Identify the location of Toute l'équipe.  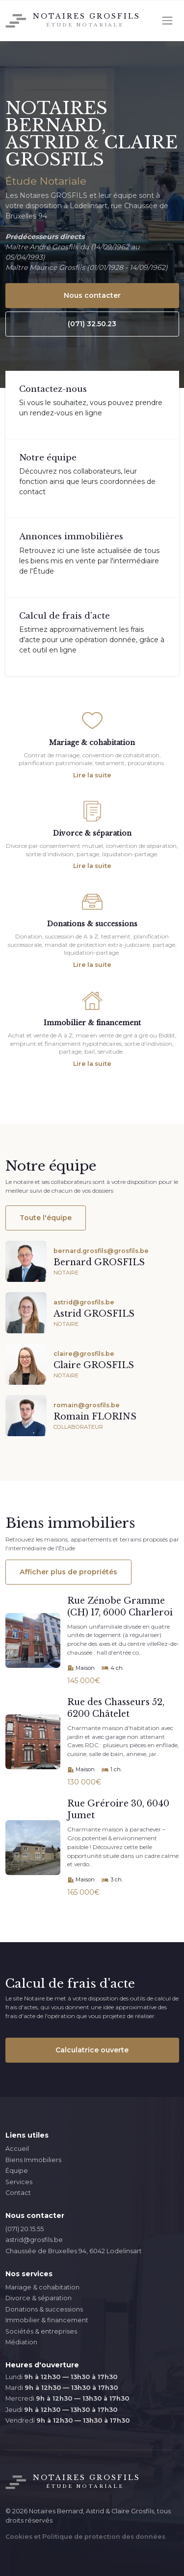
(46, 1217).